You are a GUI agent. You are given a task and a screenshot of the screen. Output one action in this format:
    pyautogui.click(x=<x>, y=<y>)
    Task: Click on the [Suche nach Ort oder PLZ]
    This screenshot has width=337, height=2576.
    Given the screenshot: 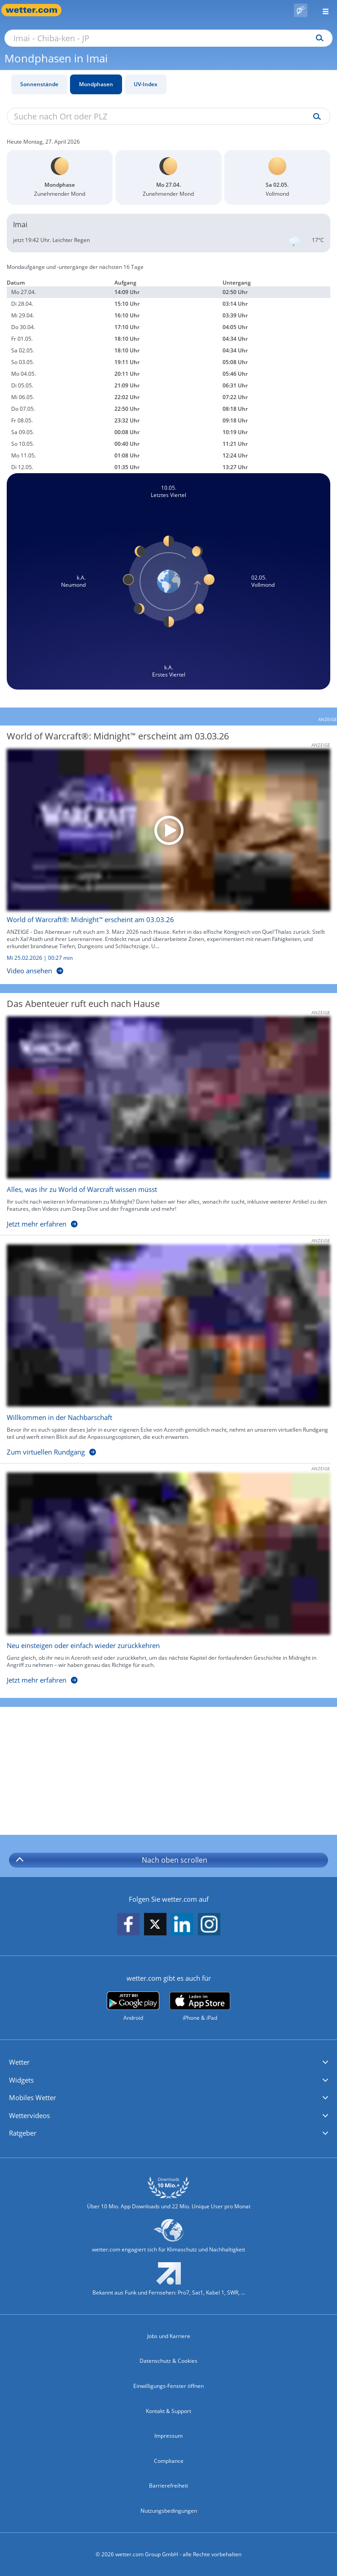 What is the action you would take?
    pyautogui.click(x=168, y=38)
    